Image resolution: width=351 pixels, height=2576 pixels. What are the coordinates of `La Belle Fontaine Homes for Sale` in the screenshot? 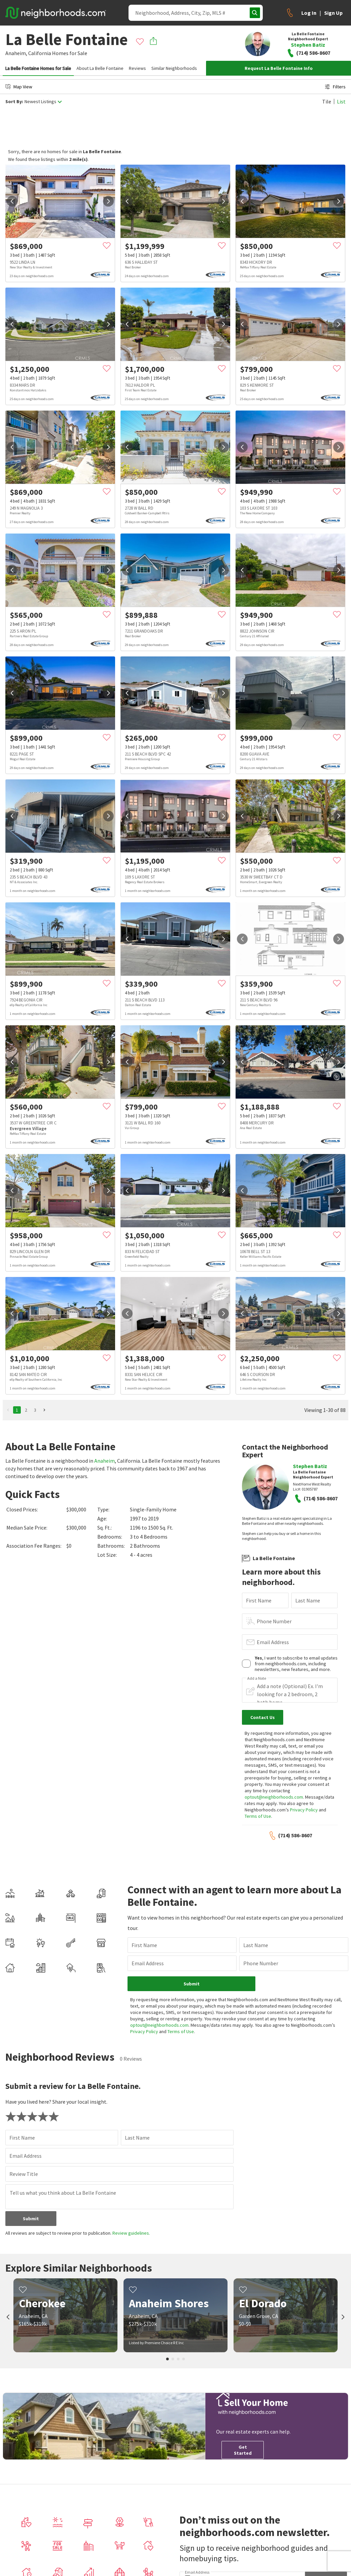 It's located at (38, 68).